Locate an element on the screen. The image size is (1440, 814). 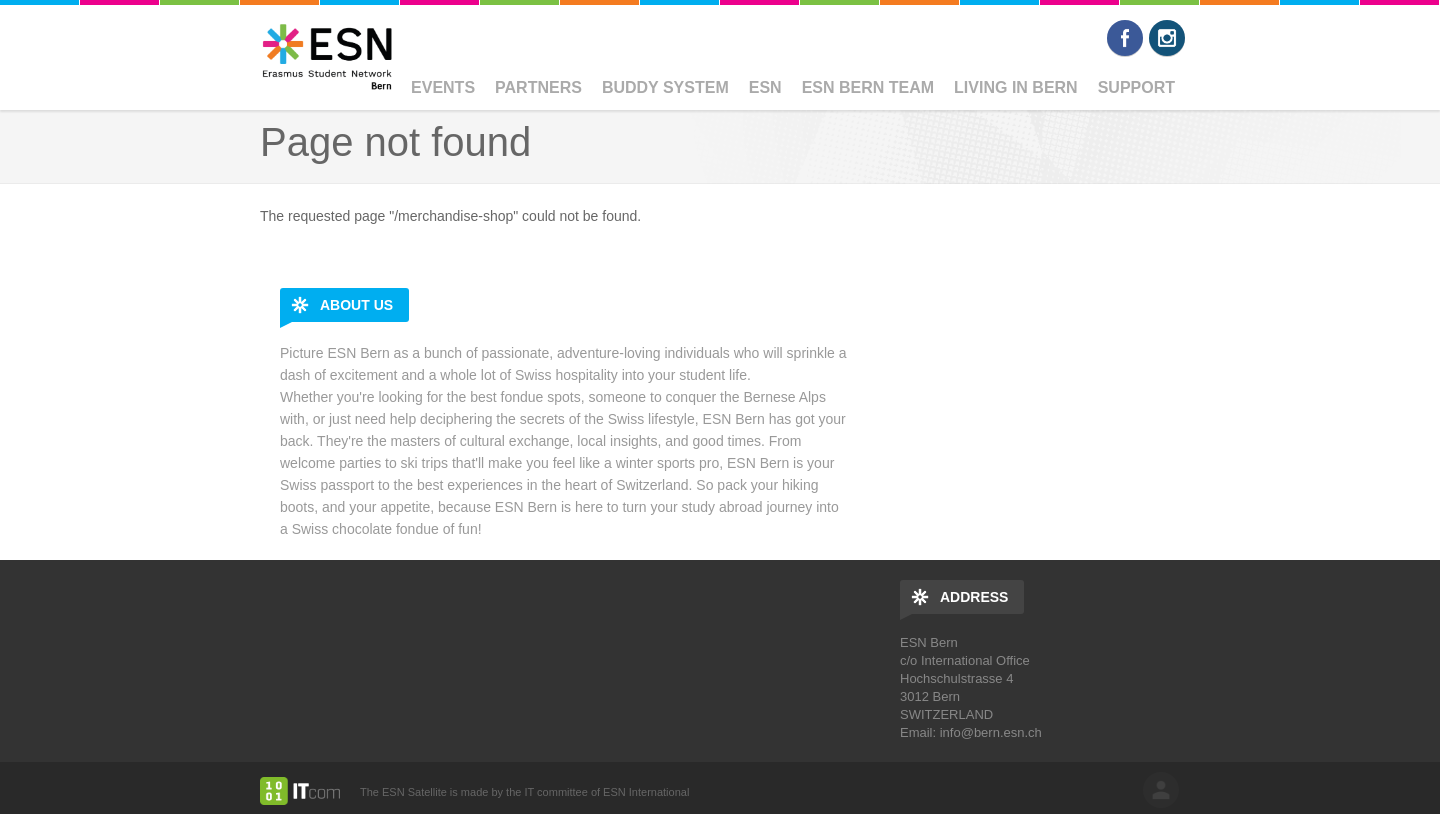
Support is located at coordinates (1136, 87).